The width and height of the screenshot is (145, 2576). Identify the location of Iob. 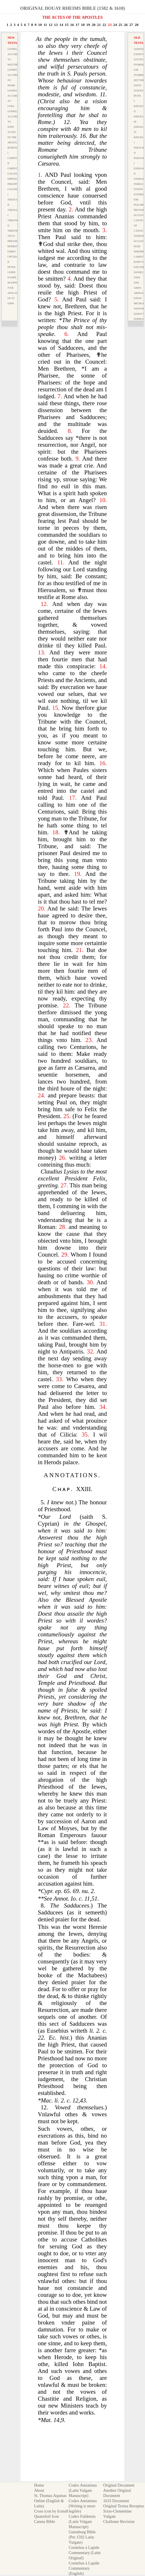
(136, 199).